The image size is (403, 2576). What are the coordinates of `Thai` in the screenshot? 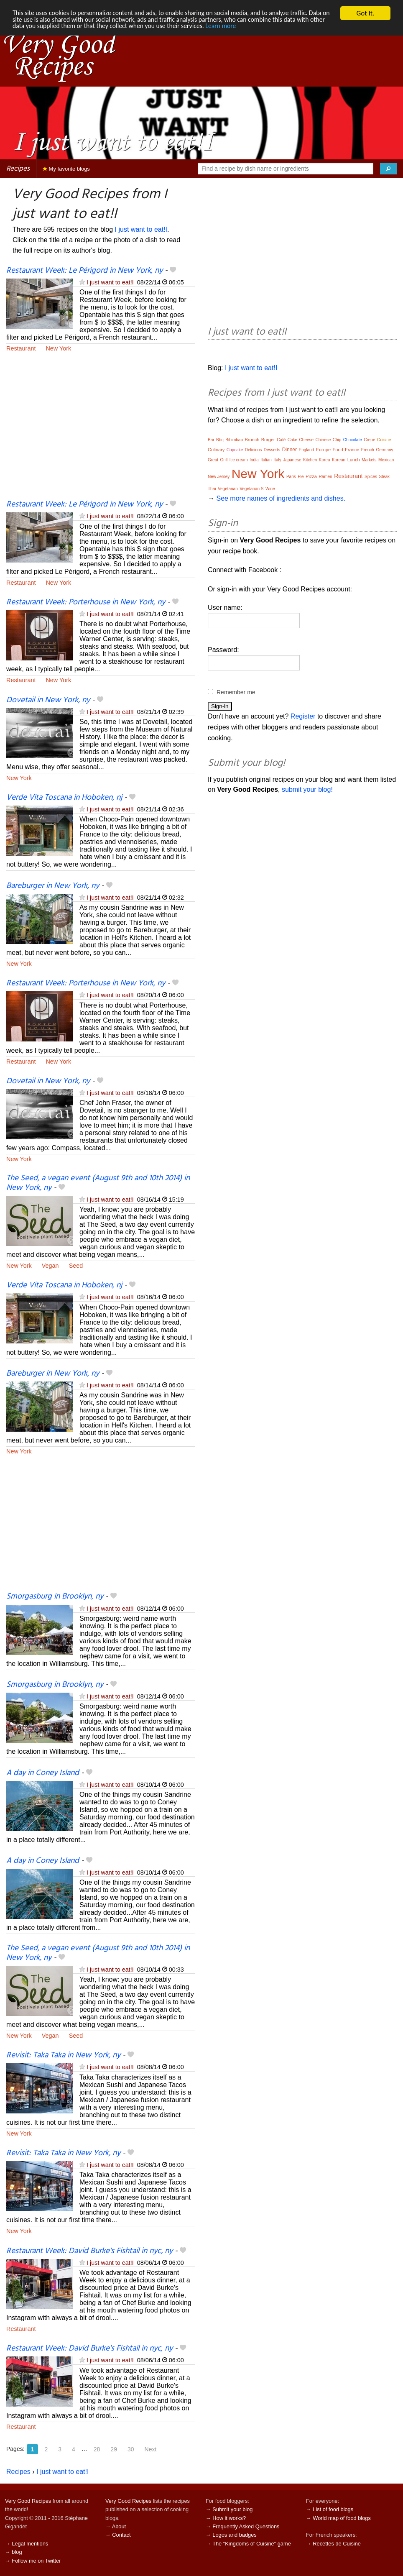 It's located at (212, 488).